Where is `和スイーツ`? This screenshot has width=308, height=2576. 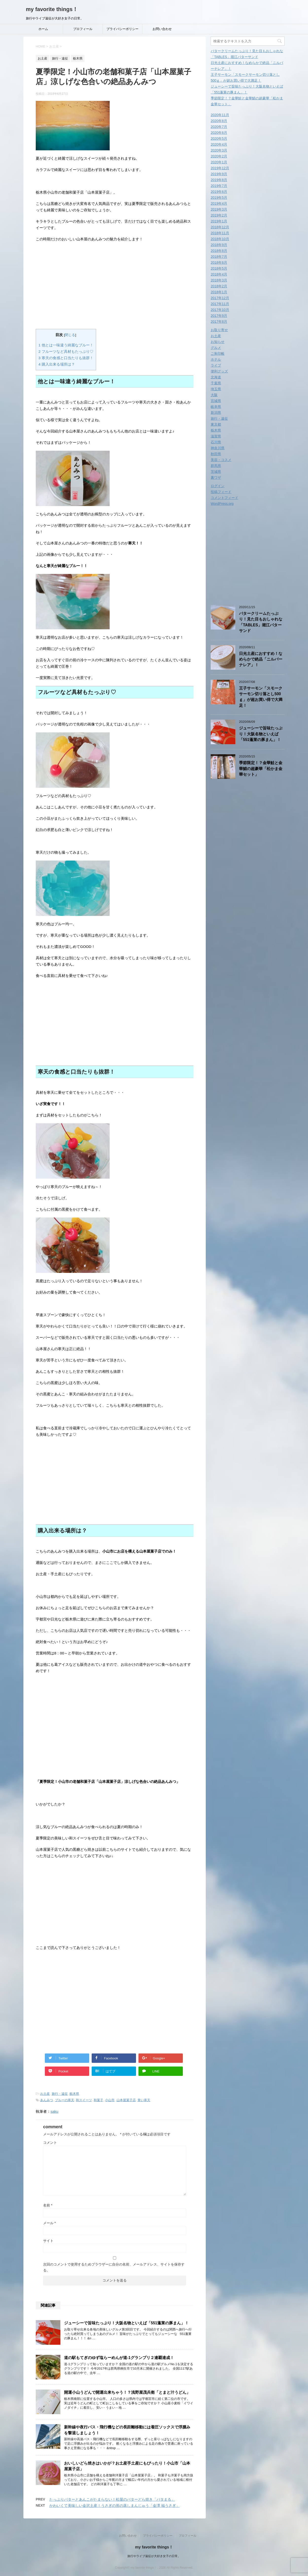 和スイーツ is located at coordinates (84, 2100).